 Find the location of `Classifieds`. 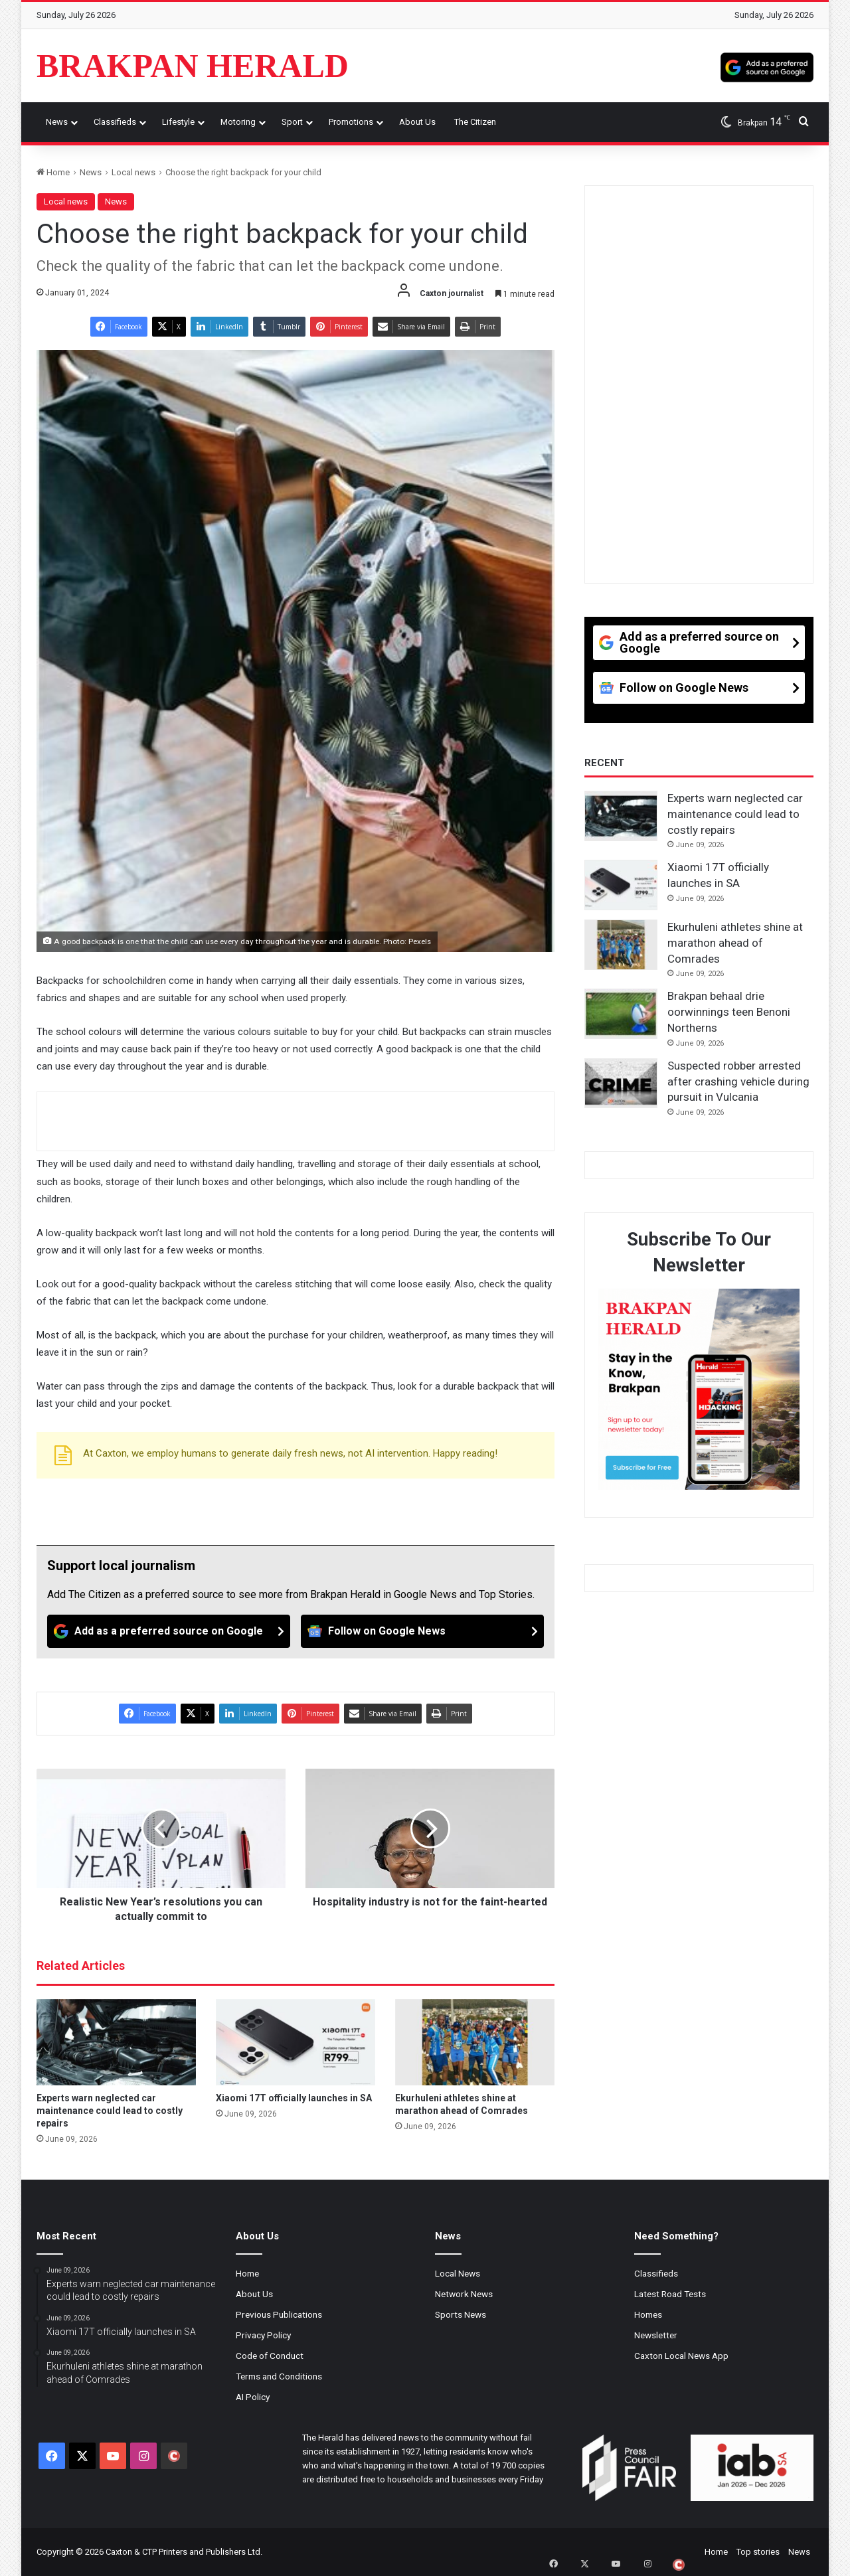

Classifieds is located at coordinates (115, 122).